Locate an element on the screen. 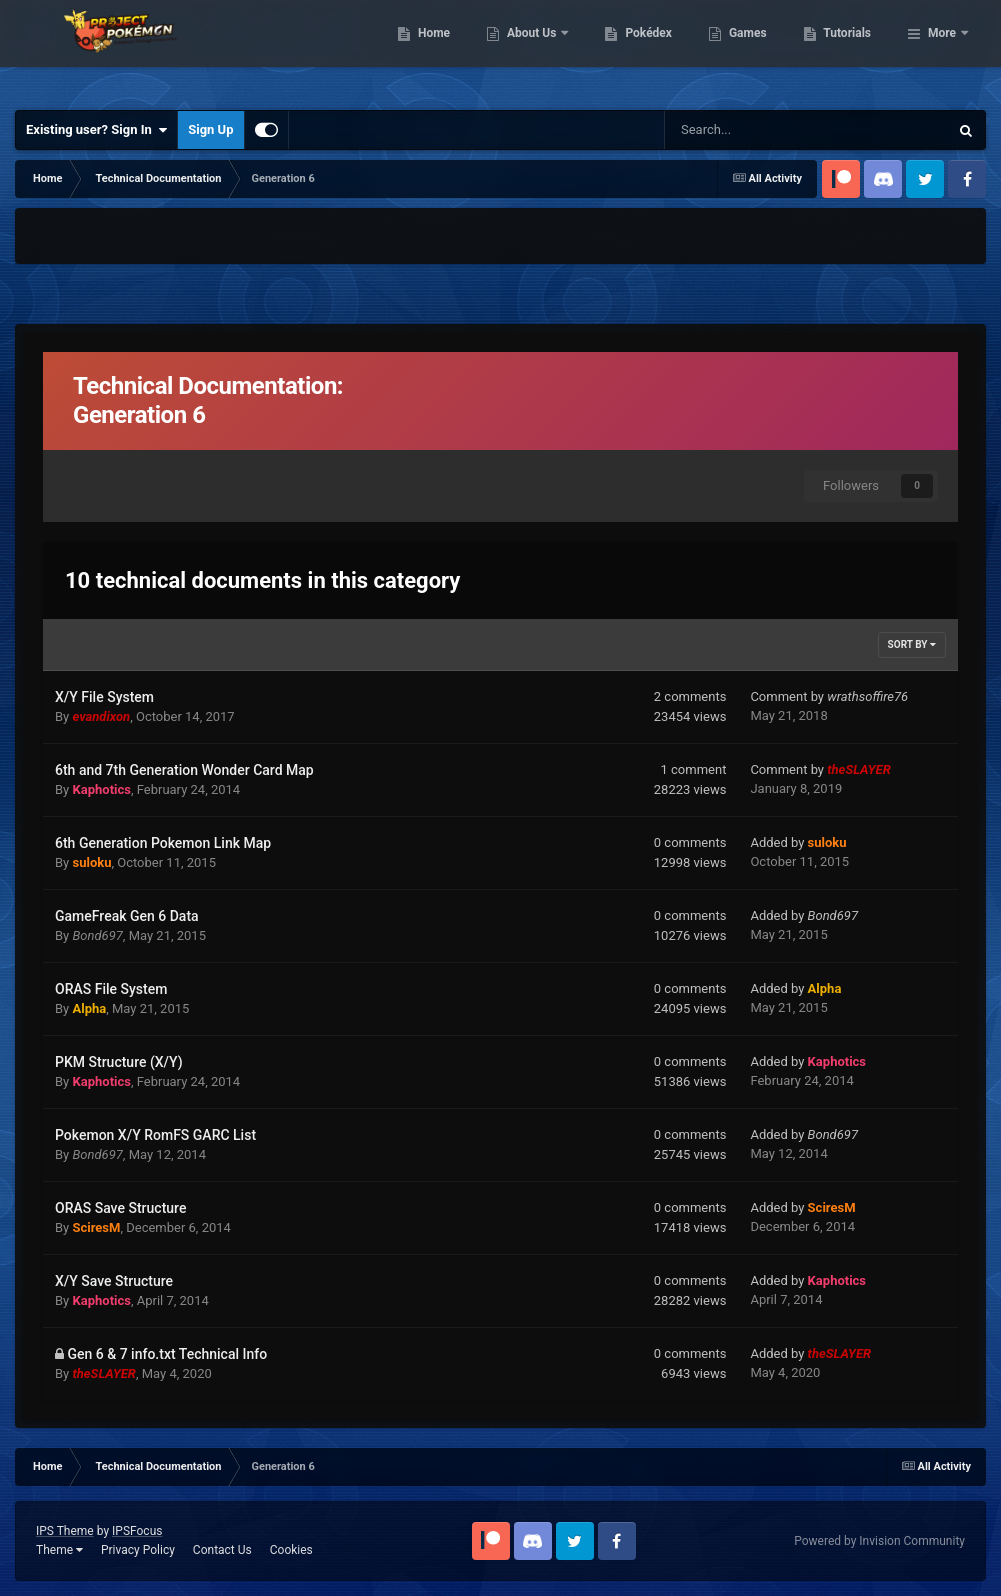  X/Y Save Structure is located at coordinates (114, 1281).